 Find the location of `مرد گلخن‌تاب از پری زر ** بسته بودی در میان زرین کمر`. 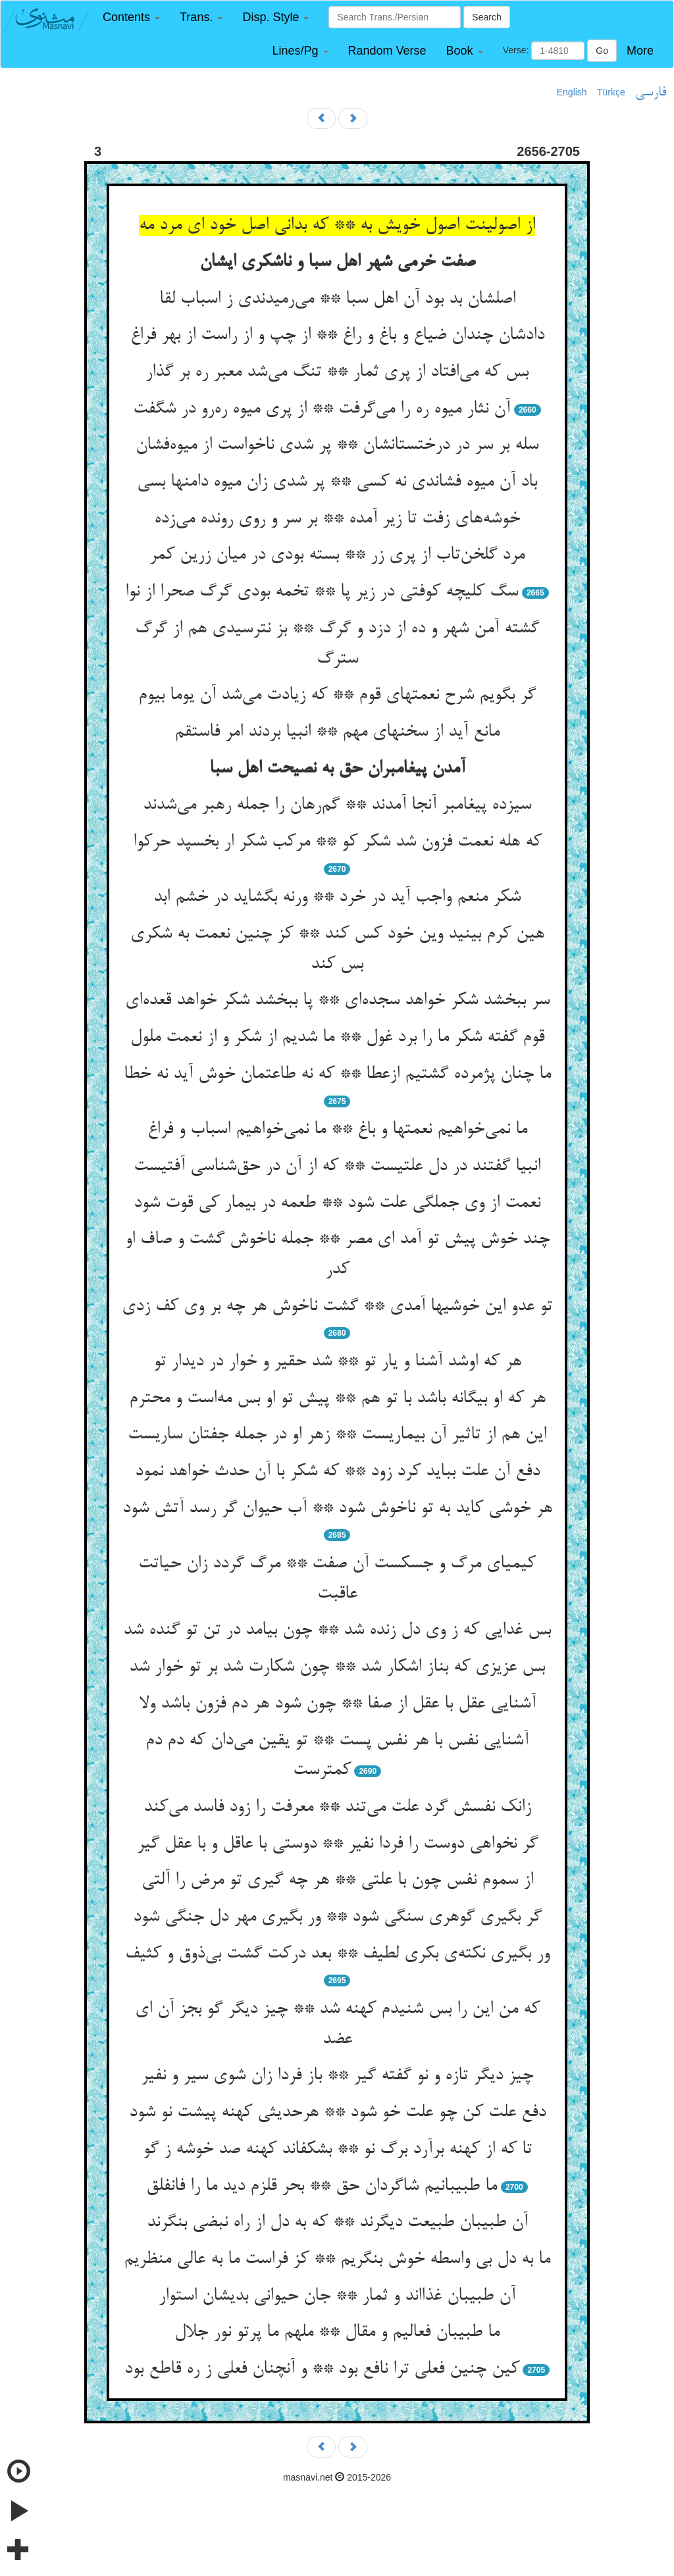

مرد گلخن‌تاب از پری زر ** بسته بودی در میان زرین کمر is located at coordinates (337, 555).